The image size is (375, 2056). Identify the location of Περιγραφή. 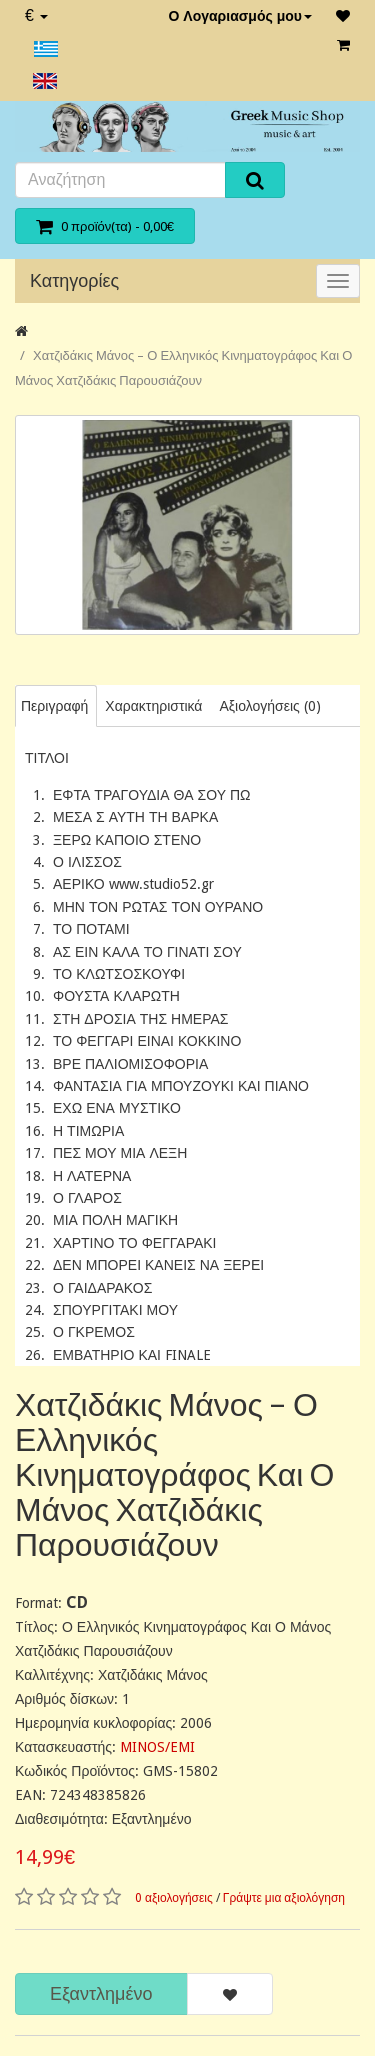
(54, 706).